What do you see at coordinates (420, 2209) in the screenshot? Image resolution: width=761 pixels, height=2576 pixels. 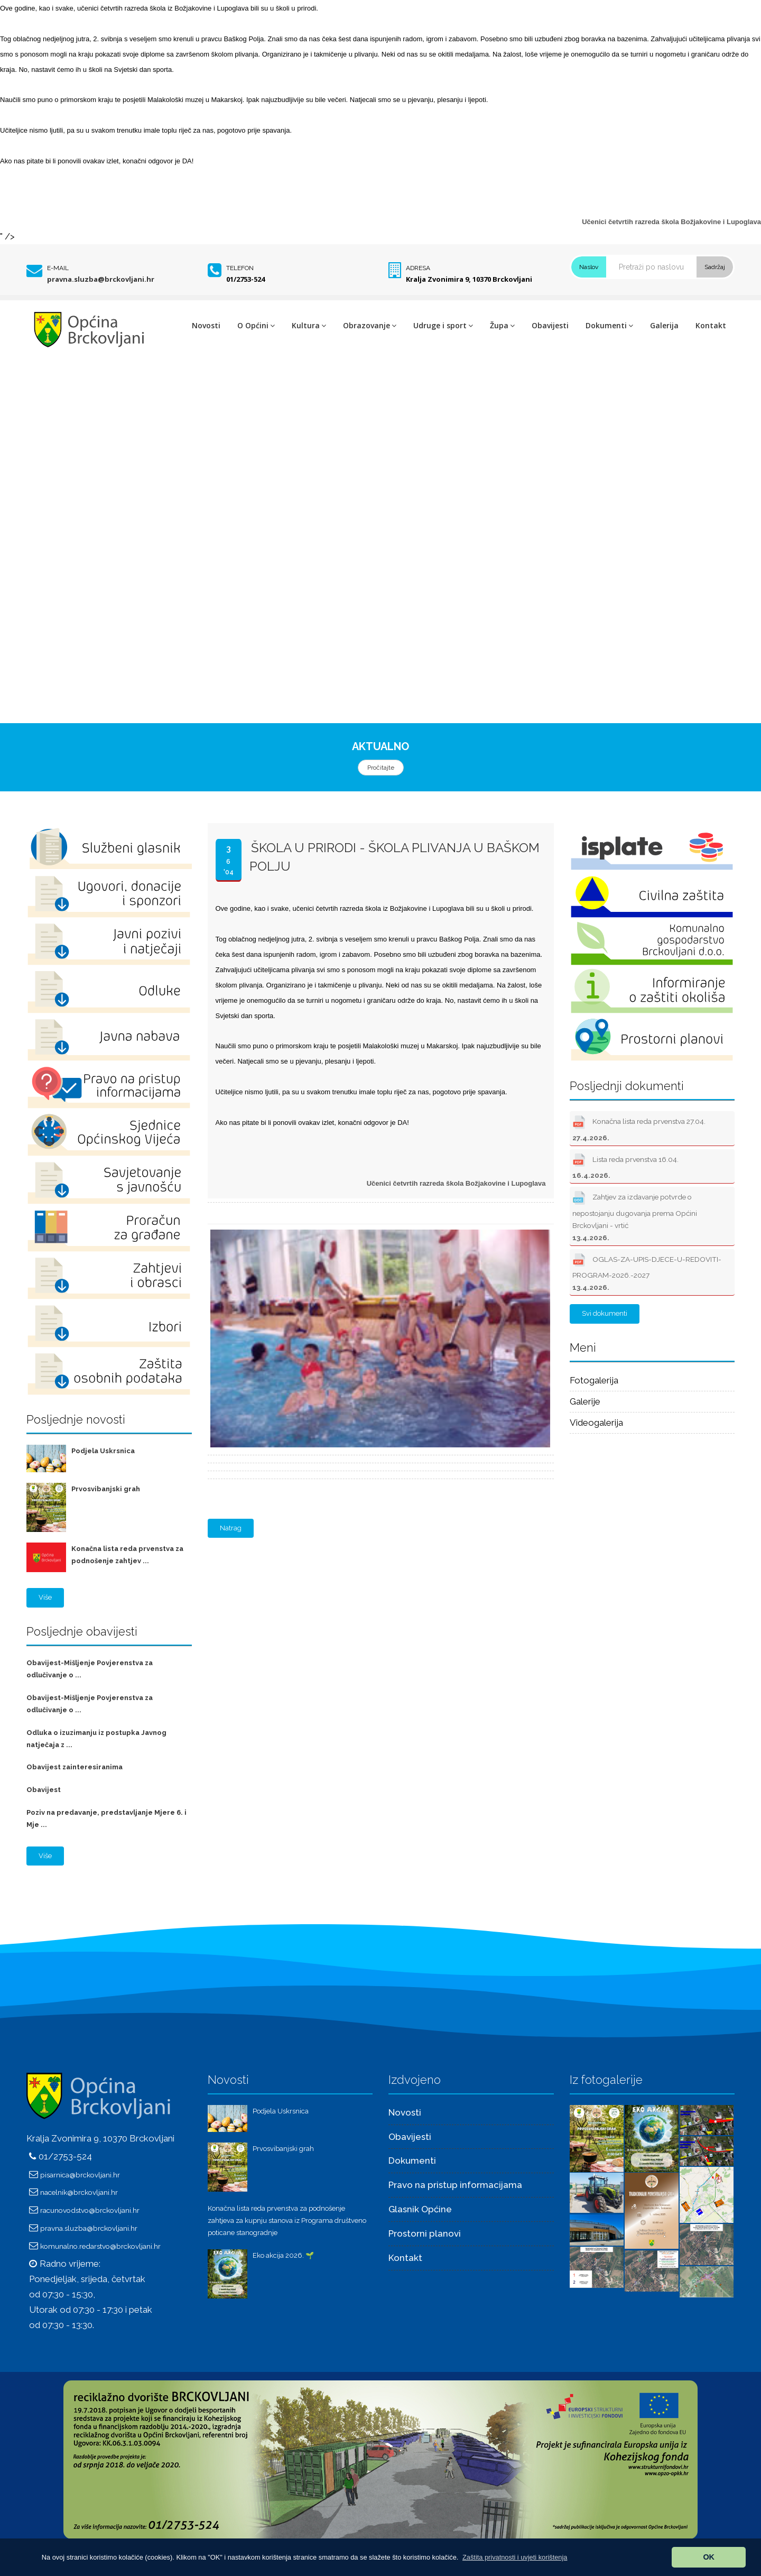 I see `Glasnik Općine` at bounding box center [420, 2209].